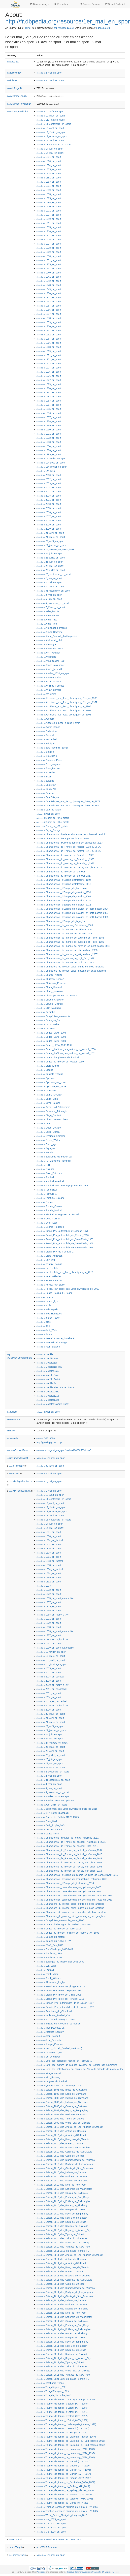 The image size is (130, 2576). Describe the element at coordinates (51, 1041) in the screenshot. I see `:Coupe_Davis_2009` at that location.